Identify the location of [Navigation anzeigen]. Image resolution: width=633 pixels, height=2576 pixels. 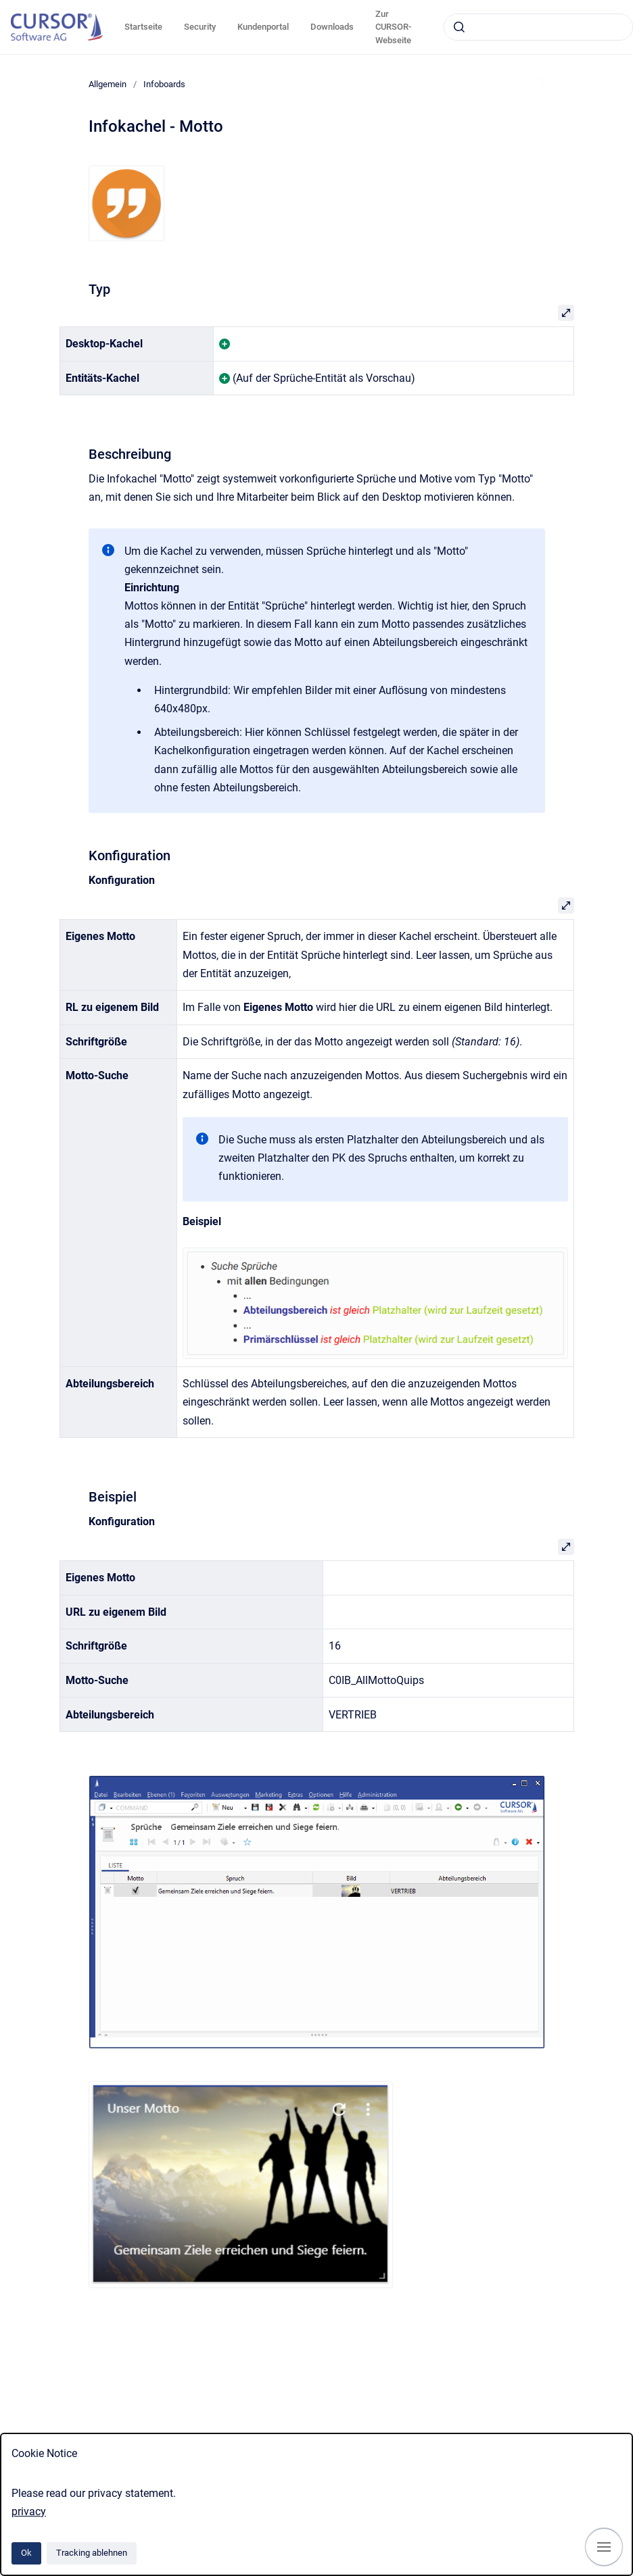
(604, 2547).